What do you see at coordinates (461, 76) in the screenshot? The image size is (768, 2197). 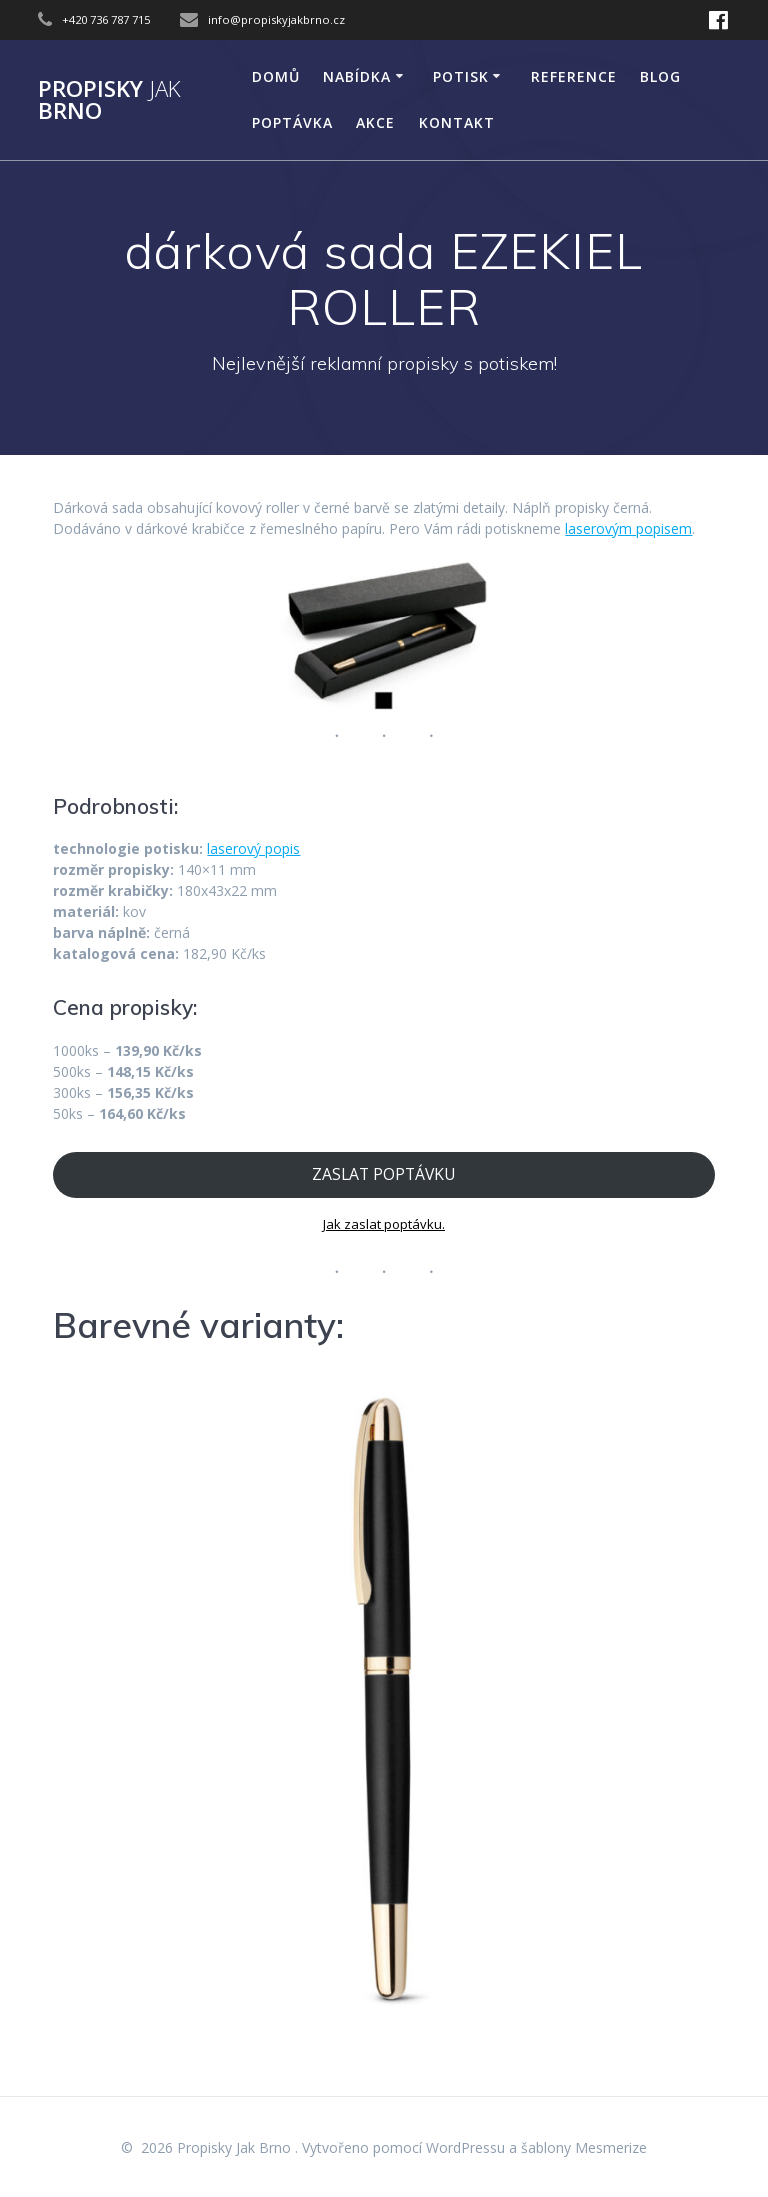 I see `POTISK` at bounding box center [461, 76].